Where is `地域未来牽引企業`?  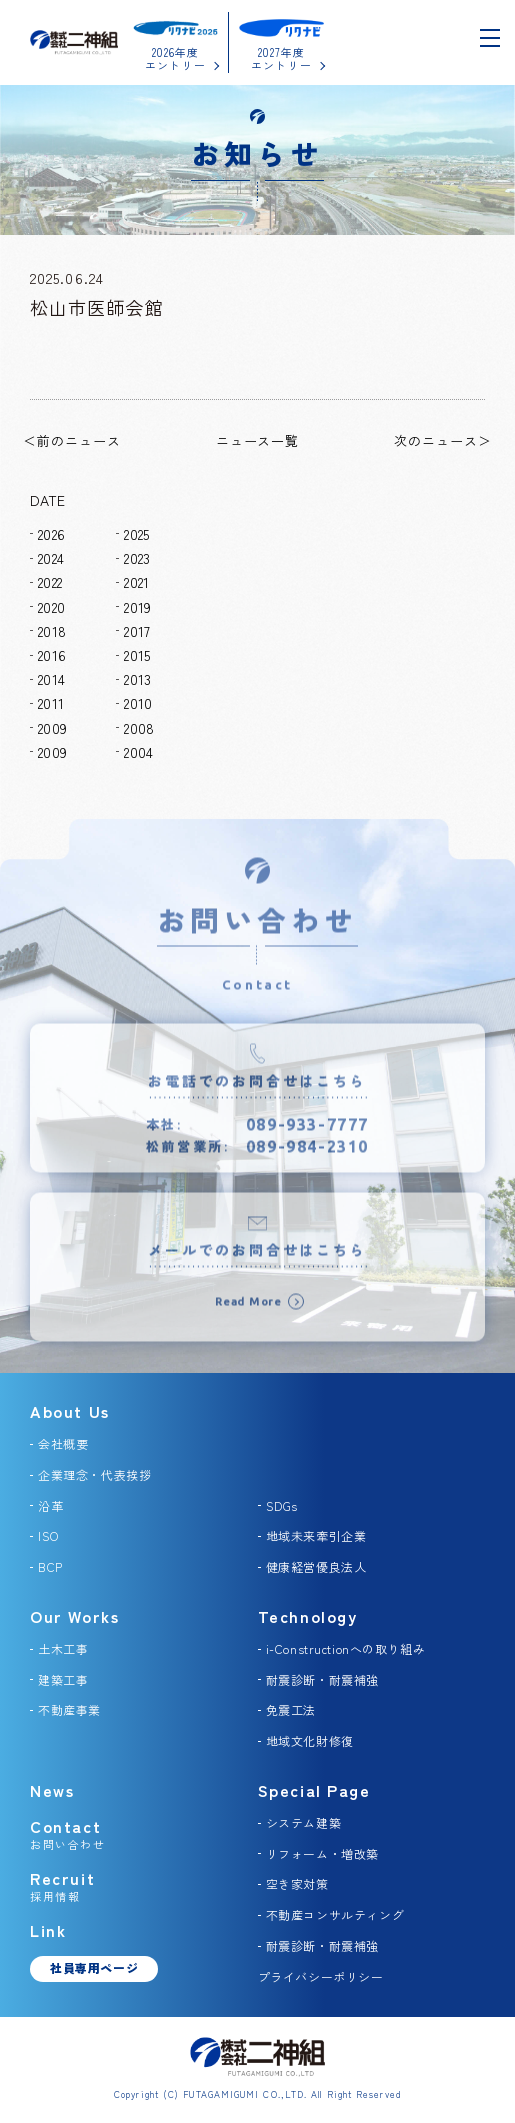
地域未来牽引企業 is located at coordinates (316, 1535).